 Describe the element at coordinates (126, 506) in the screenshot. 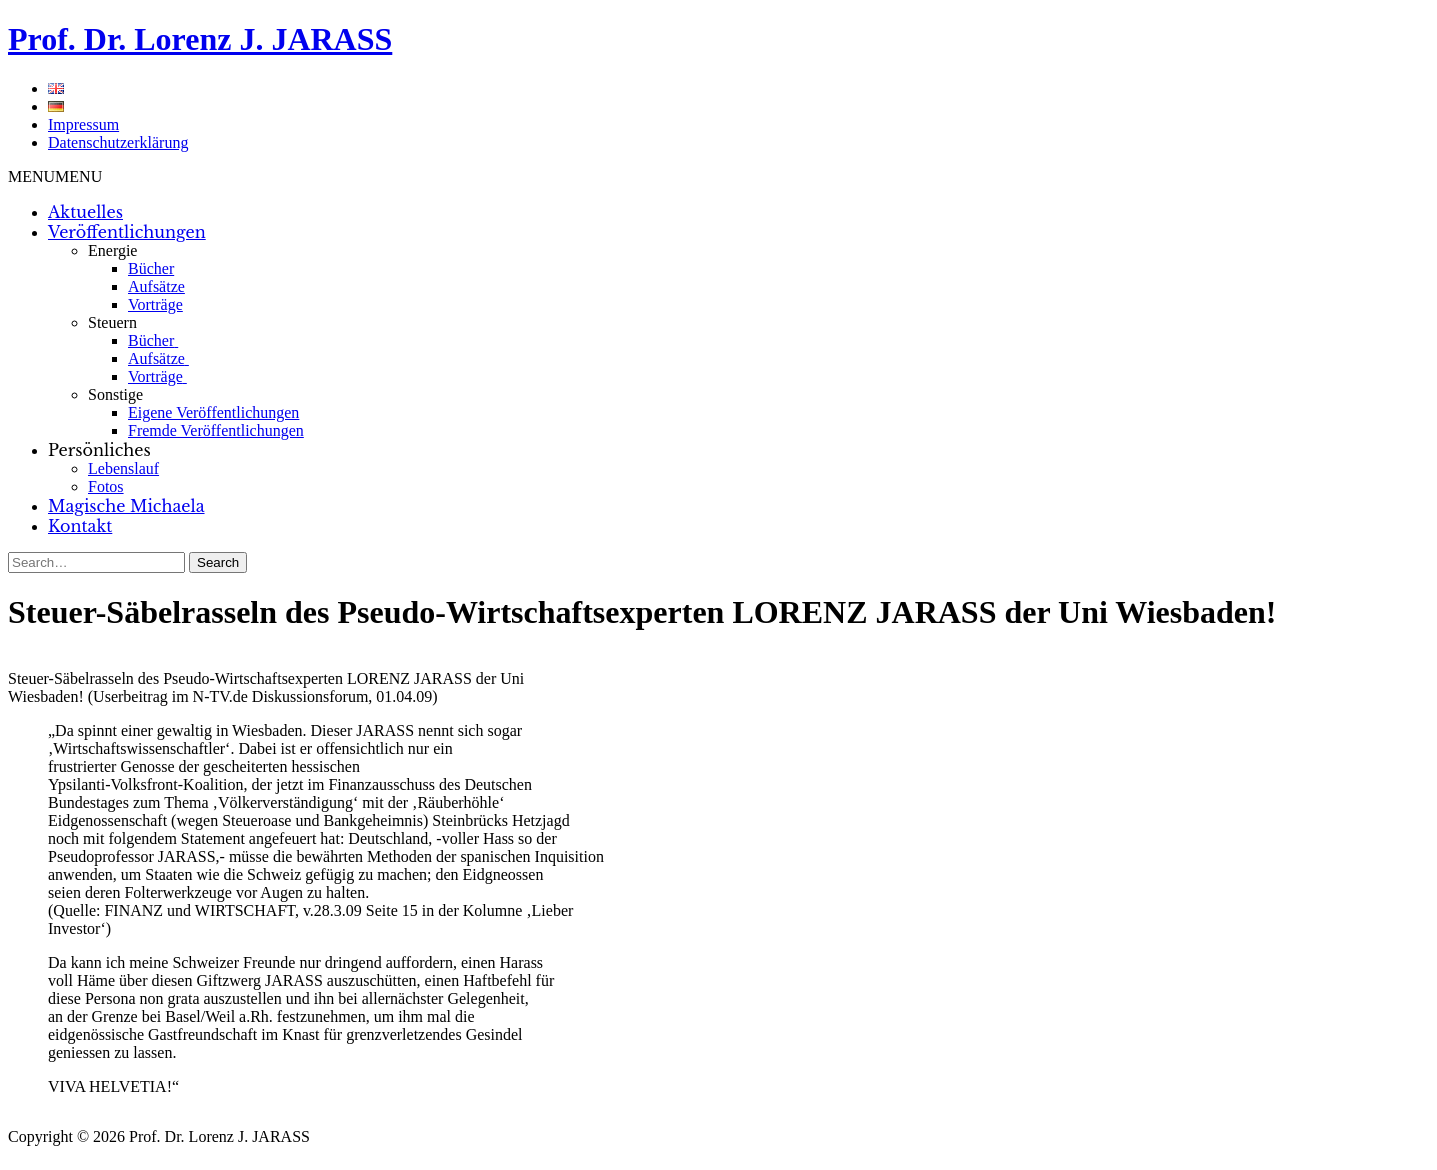

I see `Magische Michaela` at that location.